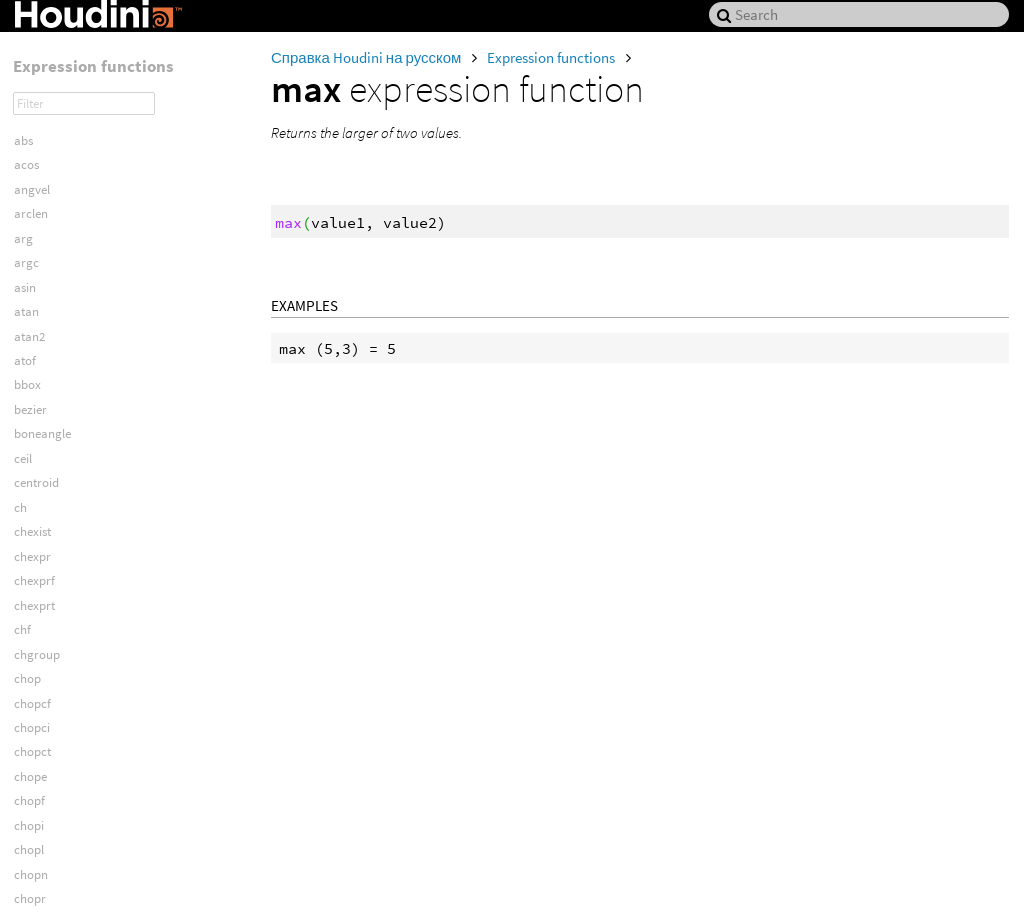 This screenshot has height=915, width=1024. Describe the element at coordinates (40, 581) in the screenshot. I see `nearpoint` at that location.